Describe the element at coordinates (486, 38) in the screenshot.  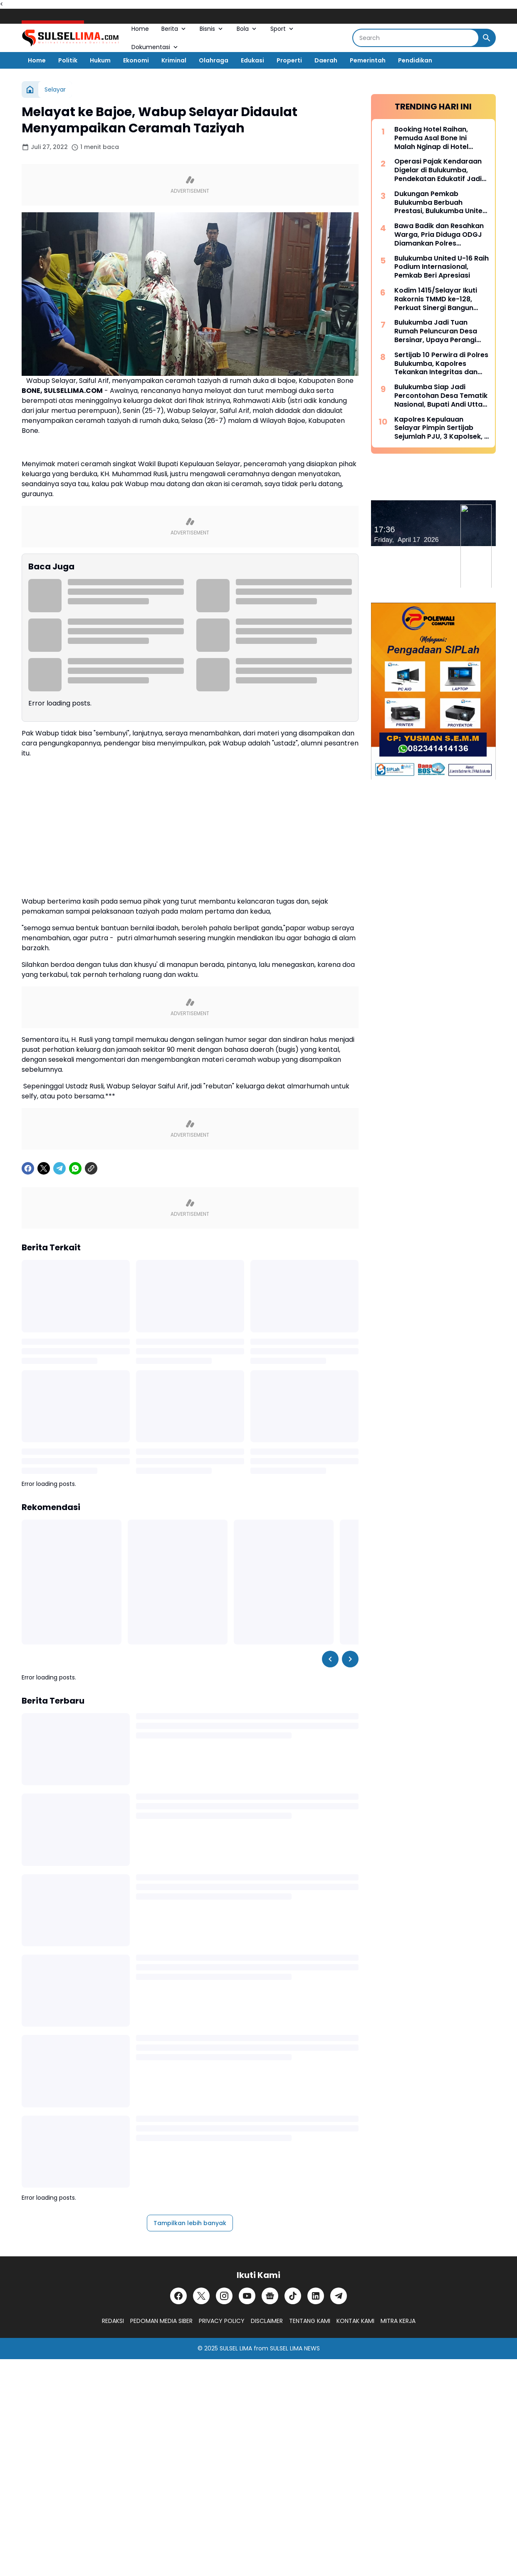
I see `[Search Button]` at that location.